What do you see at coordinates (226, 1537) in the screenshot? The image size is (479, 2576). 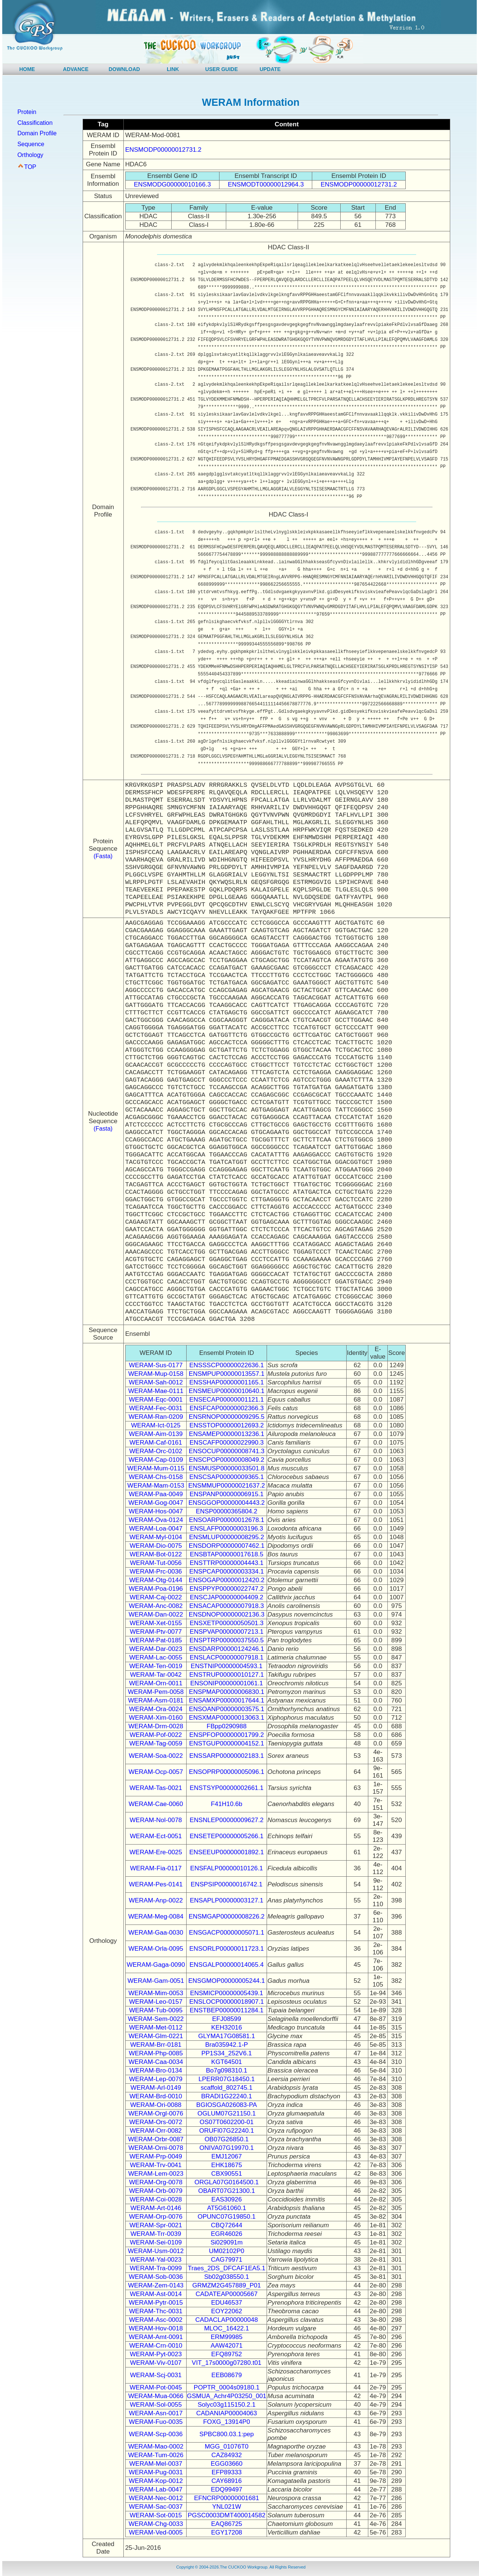 I see `ENSMLUP00000008295.2` at bounding box center [226, 1537].